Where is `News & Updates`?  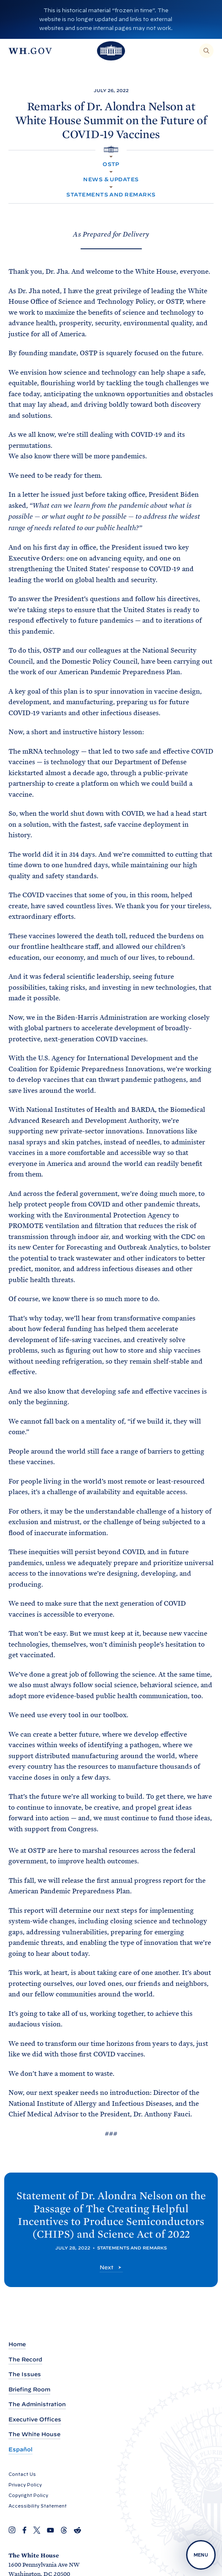
News & Updates is located at coordinates (111, 179).